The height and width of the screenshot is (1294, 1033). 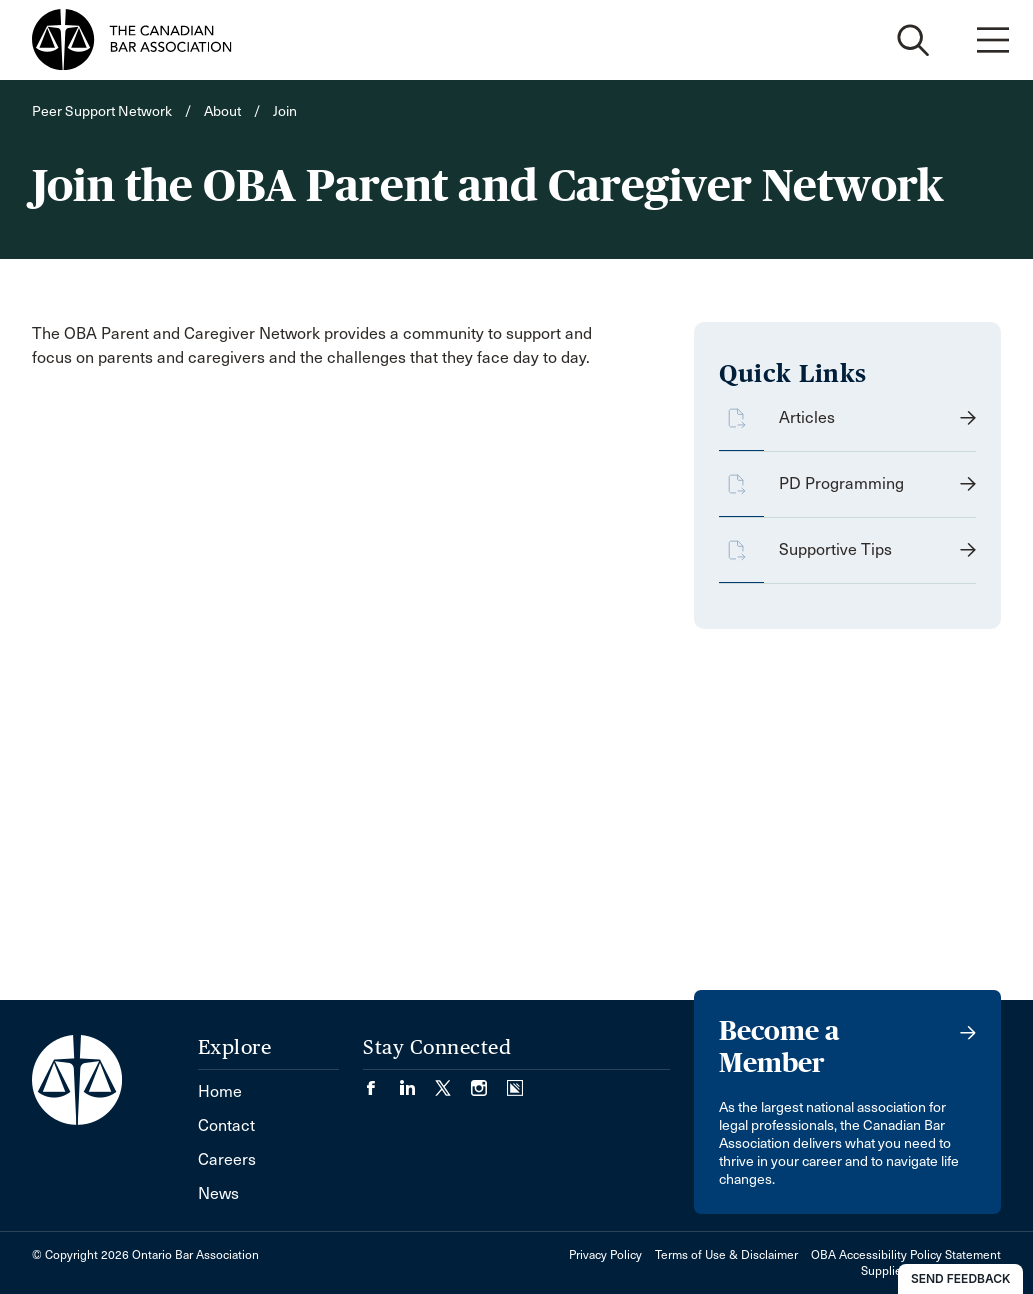 I want to click on OBA Accessibility Policy Statement, so click(x=906, y=1255).